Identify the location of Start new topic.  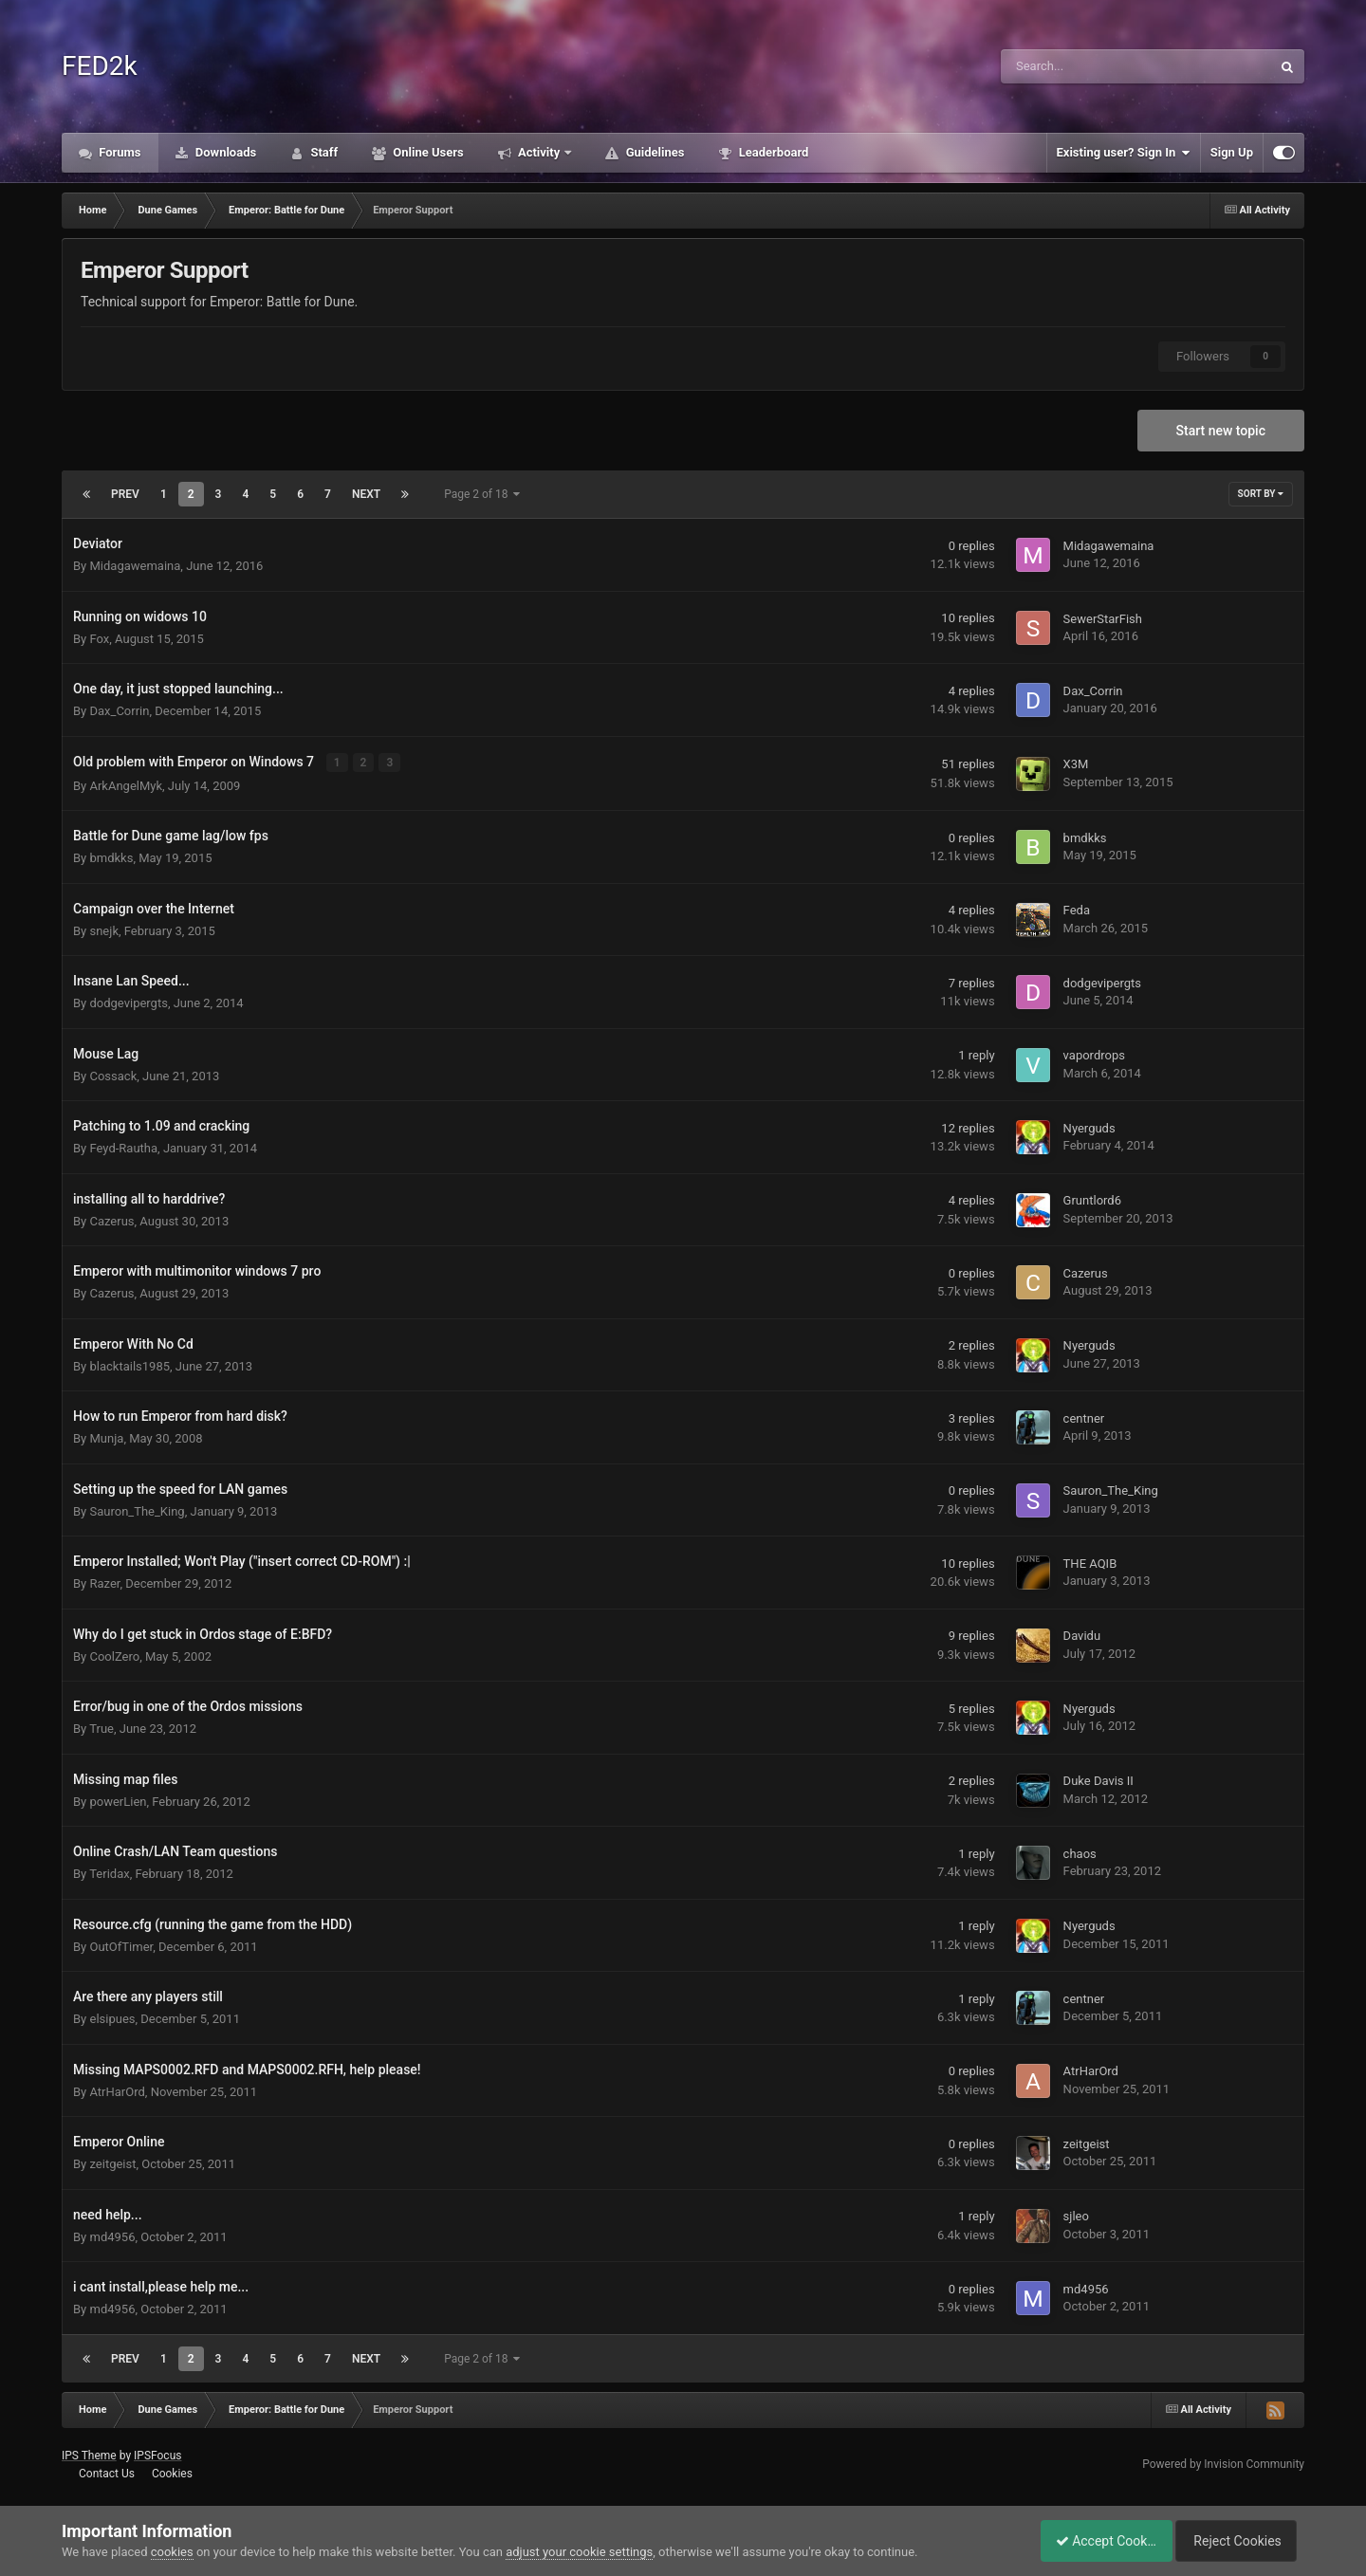
(1220, 430).